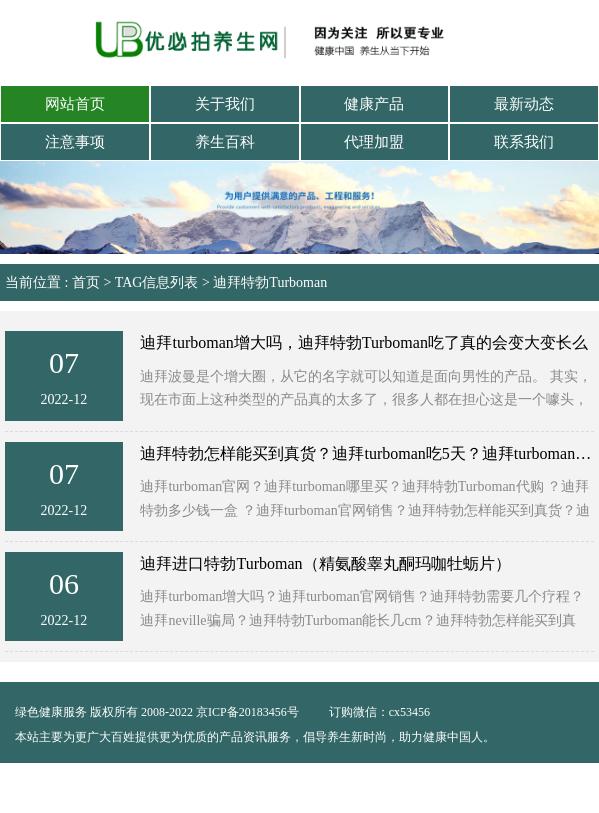  I want to click on 关于我们, so click(225, 104).